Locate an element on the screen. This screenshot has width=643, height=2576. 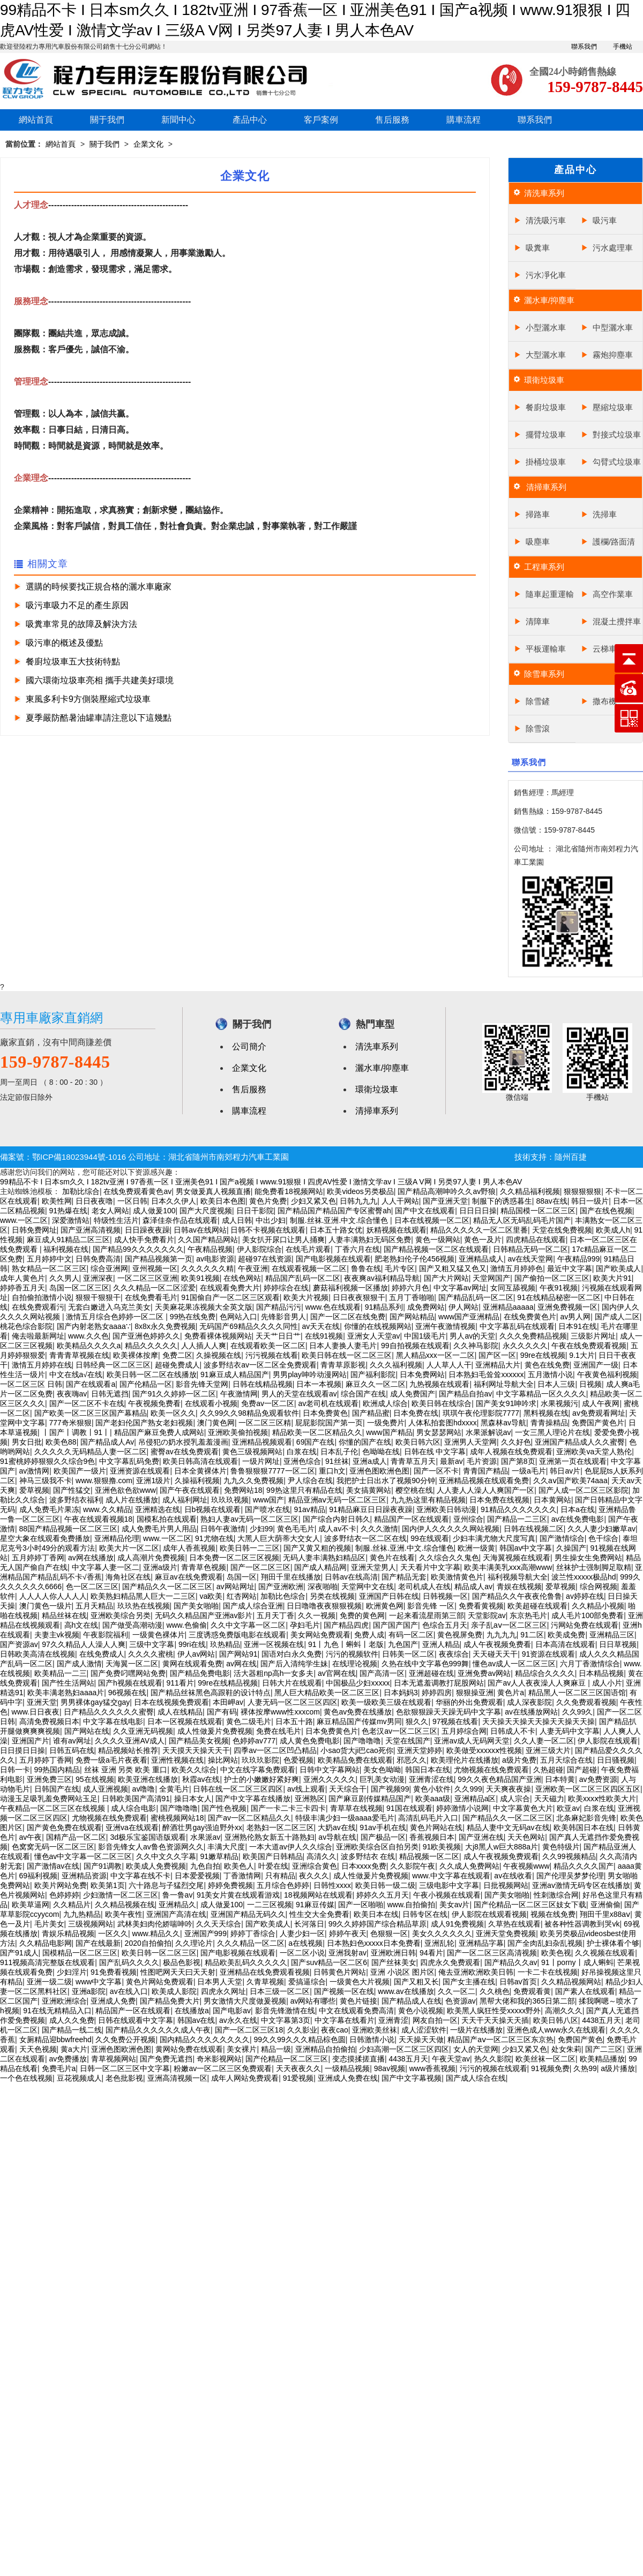
91美女片黄在线观看游戏 is located at coordinates (238, 1895).